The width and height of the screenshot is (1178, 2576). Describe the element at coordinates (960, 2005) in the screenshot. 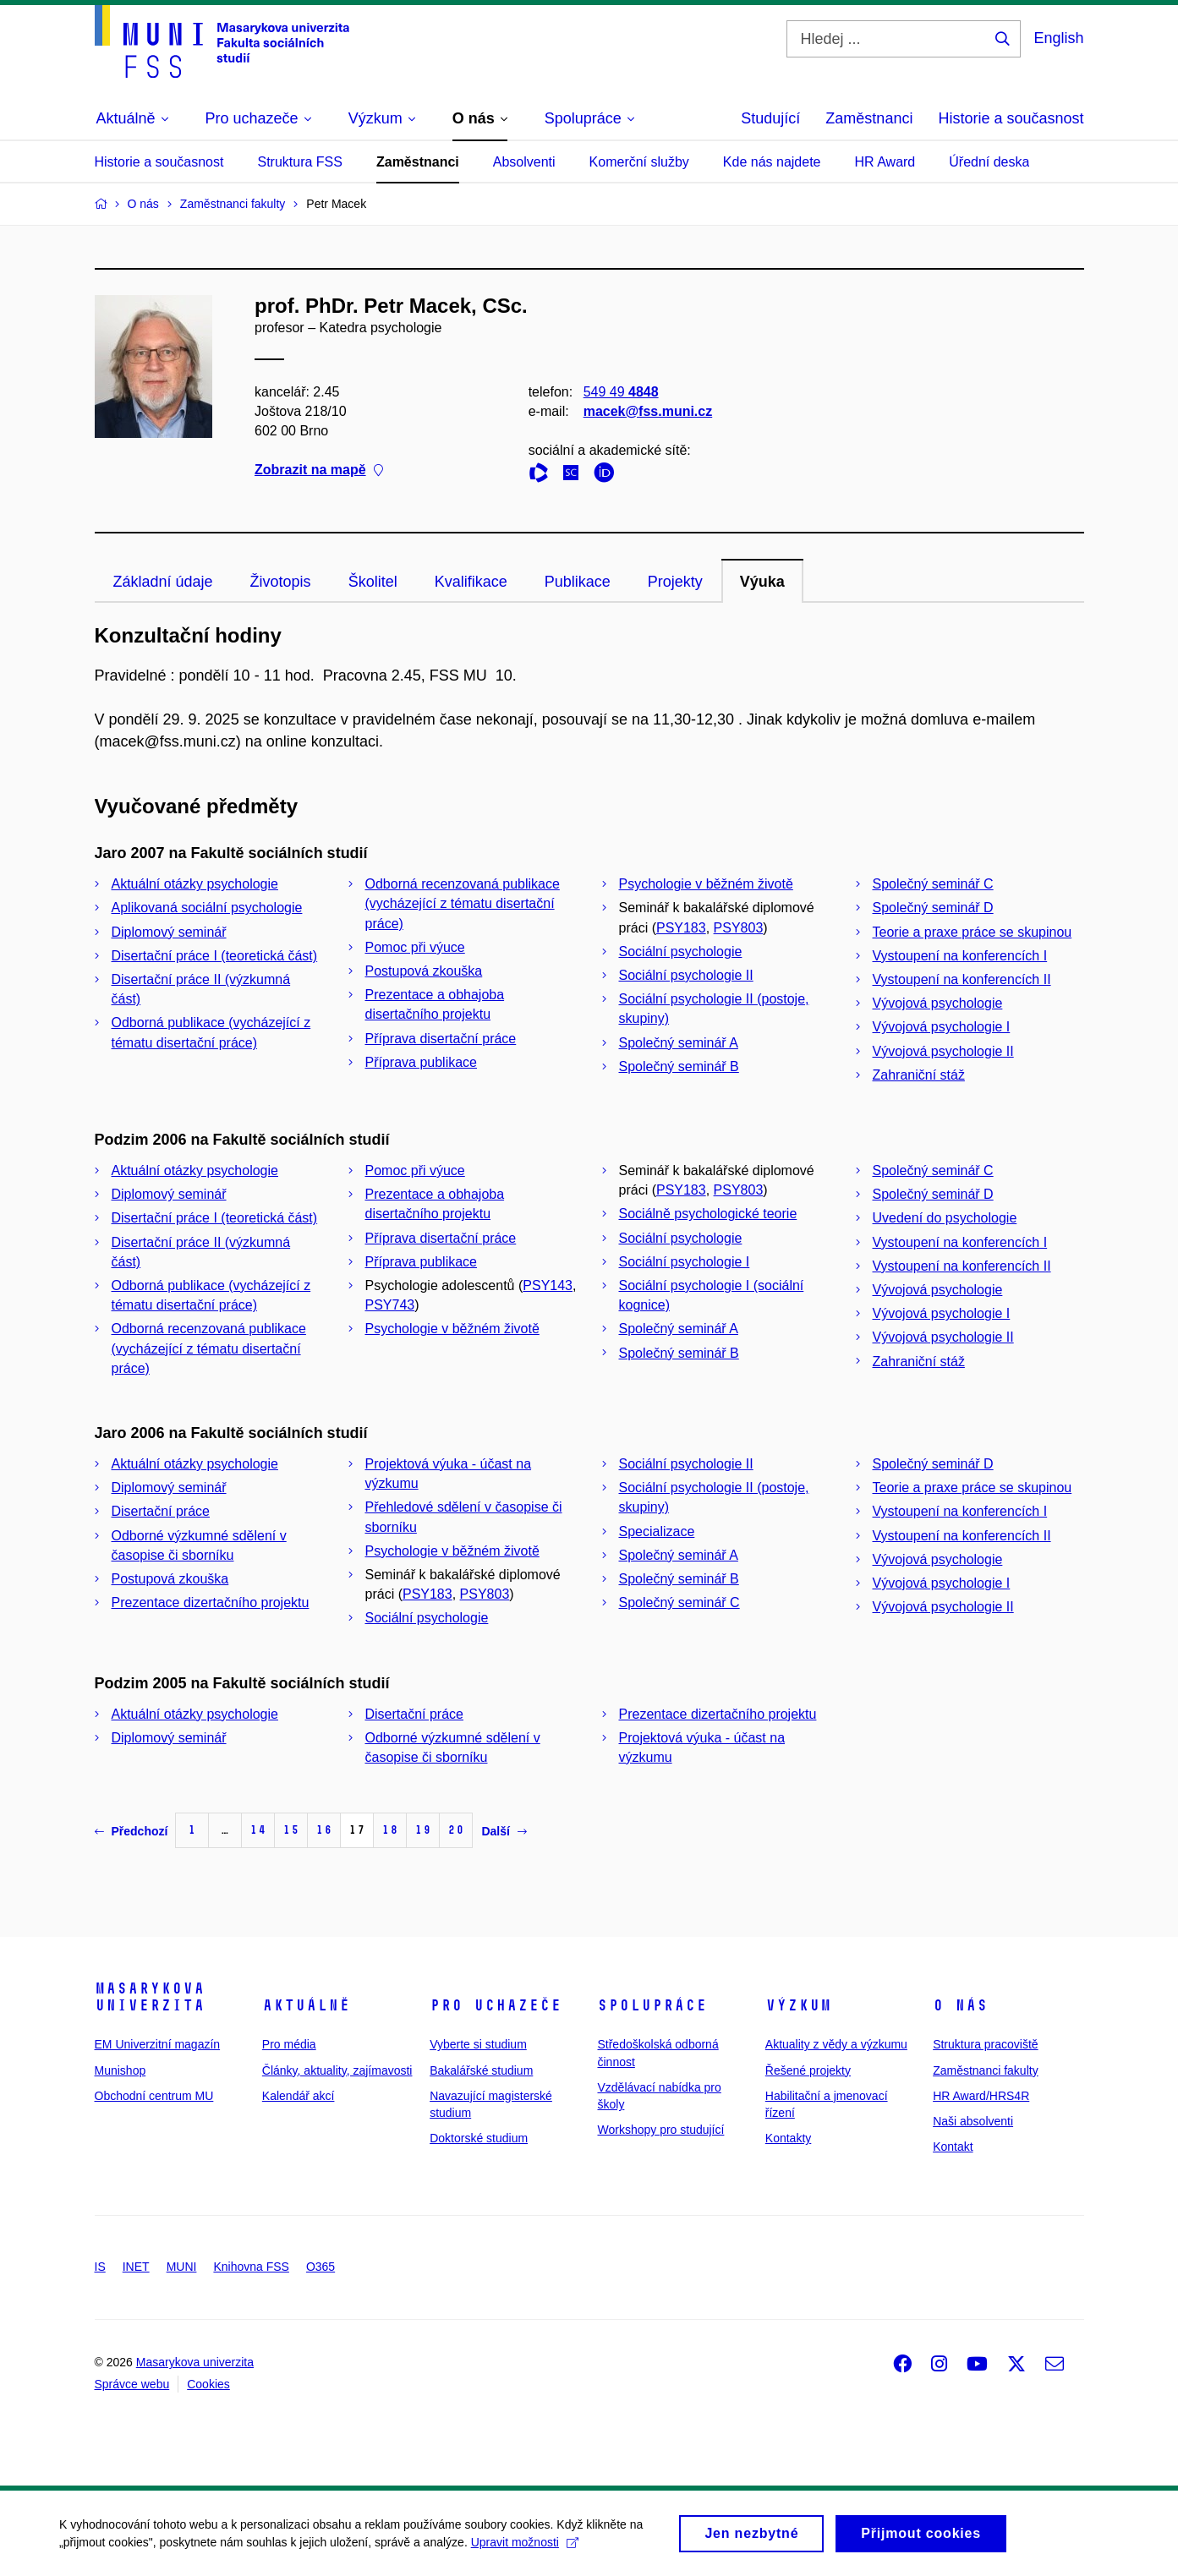

I see `O nás` at that location.